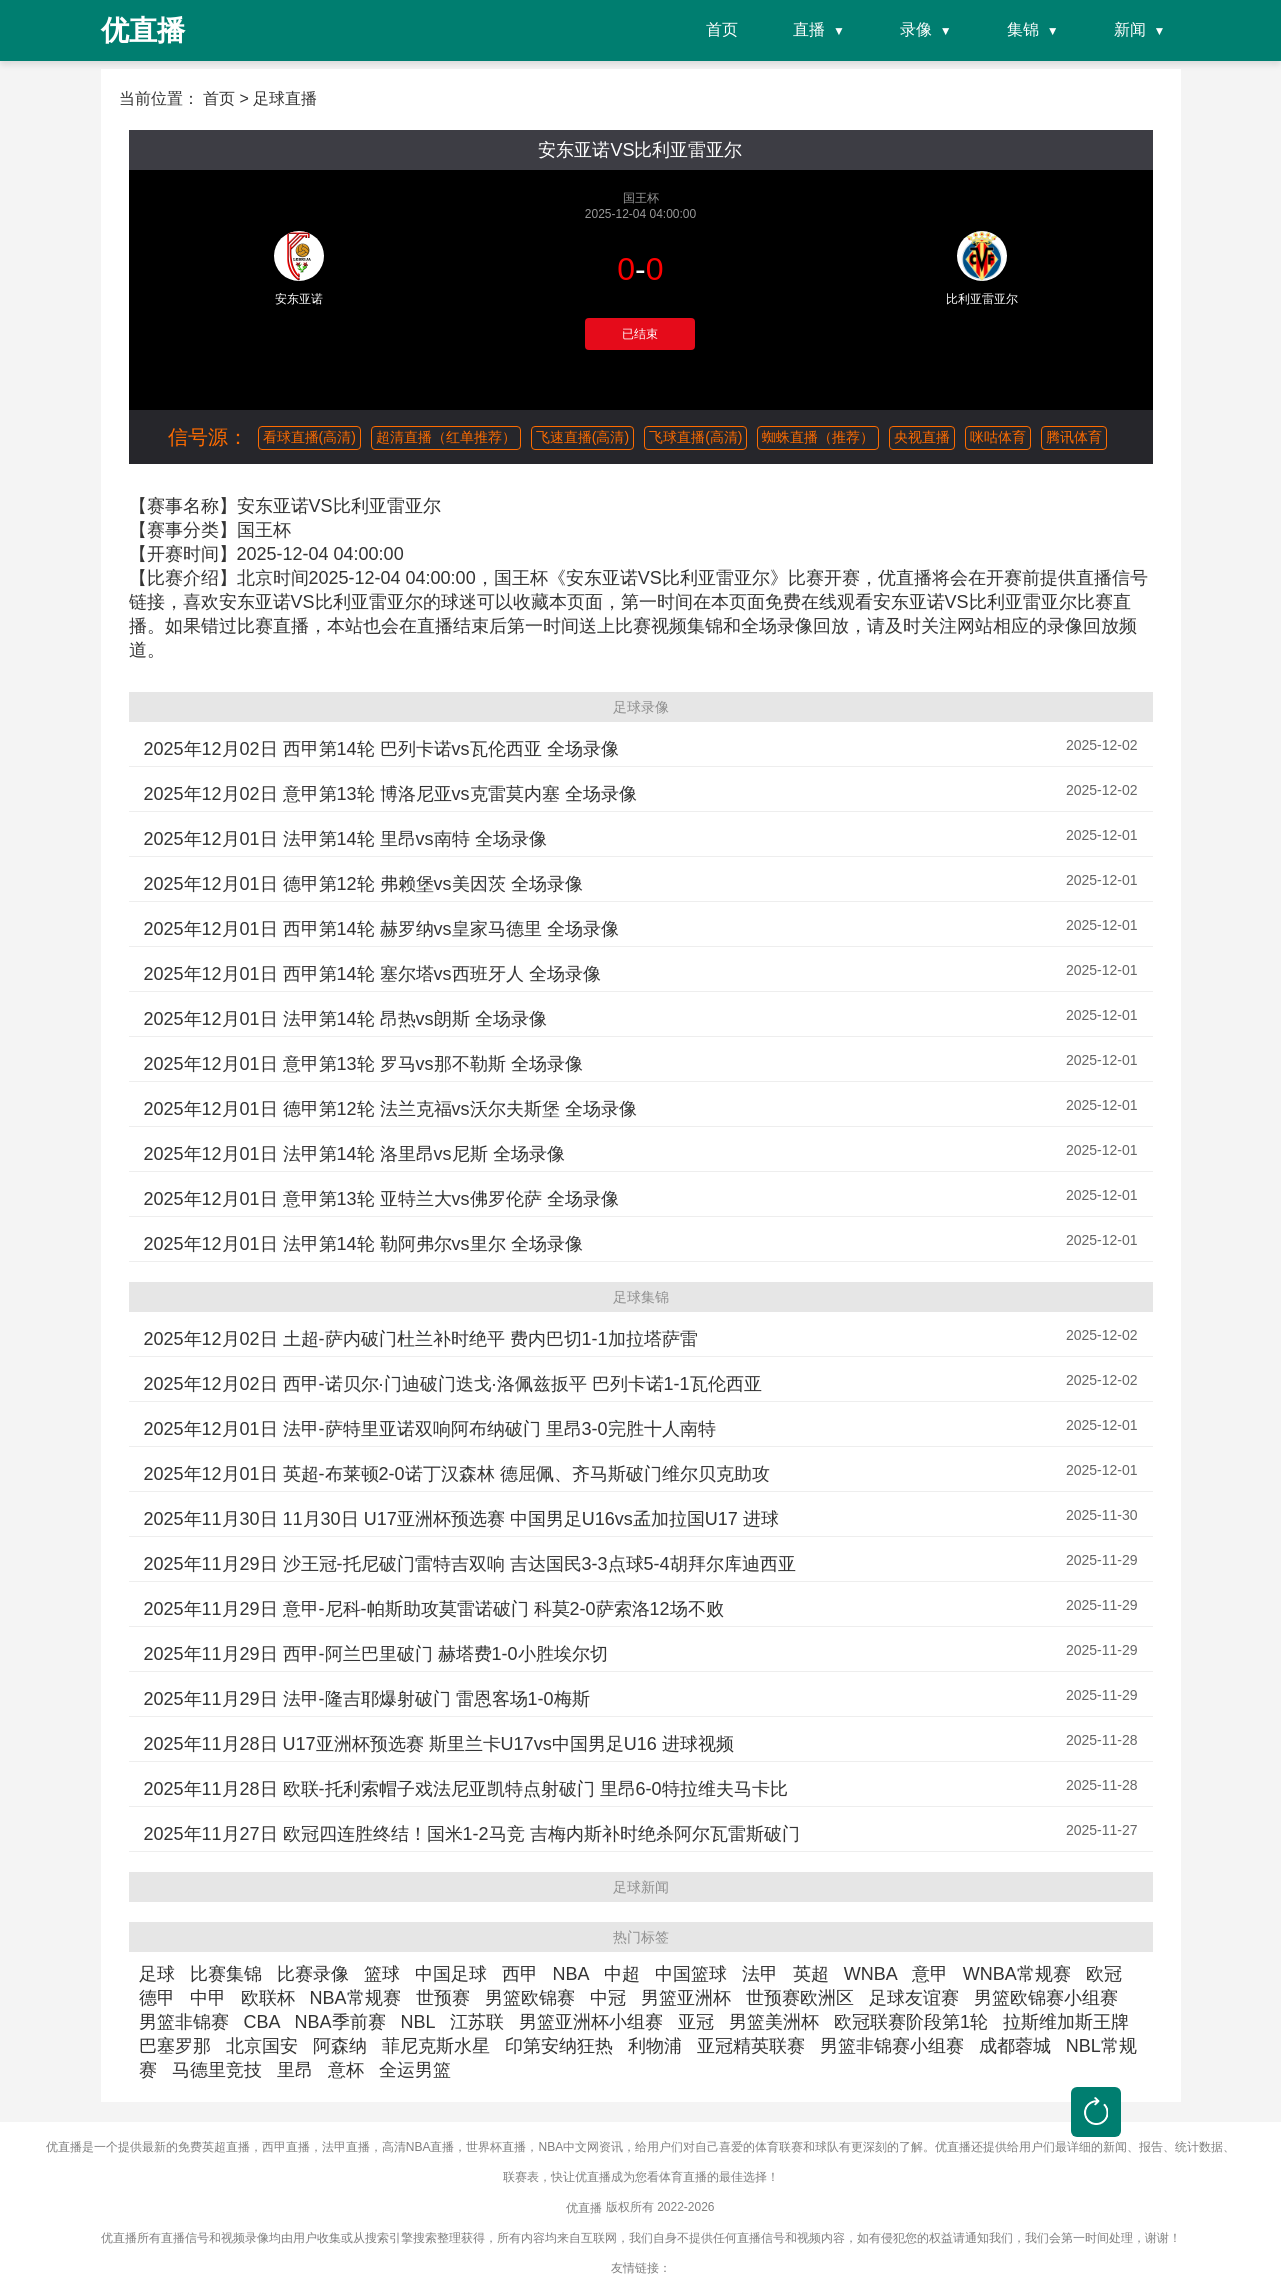 This screenshot has width=1281, height=2293. What do you see at coordinates (340, 2022) in the screenshot?
I see `NBA季前赛` at bounding box center [340, 2022].